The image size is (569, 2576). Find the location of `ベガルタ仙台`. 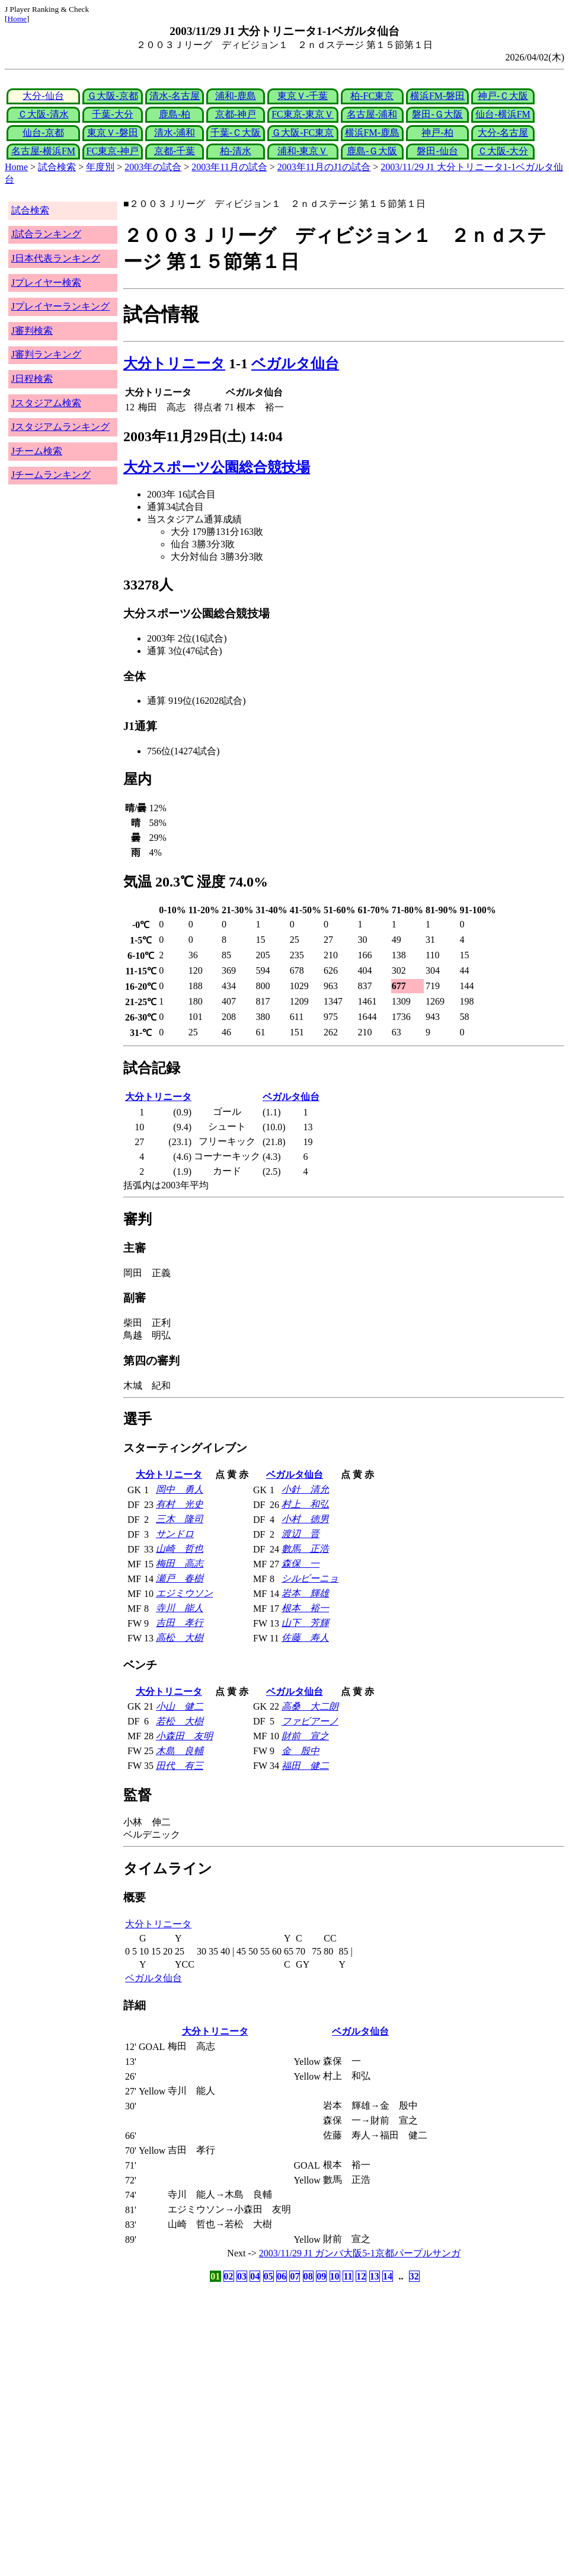

ベガルタ仙台 is located at coordinates (295, 363).